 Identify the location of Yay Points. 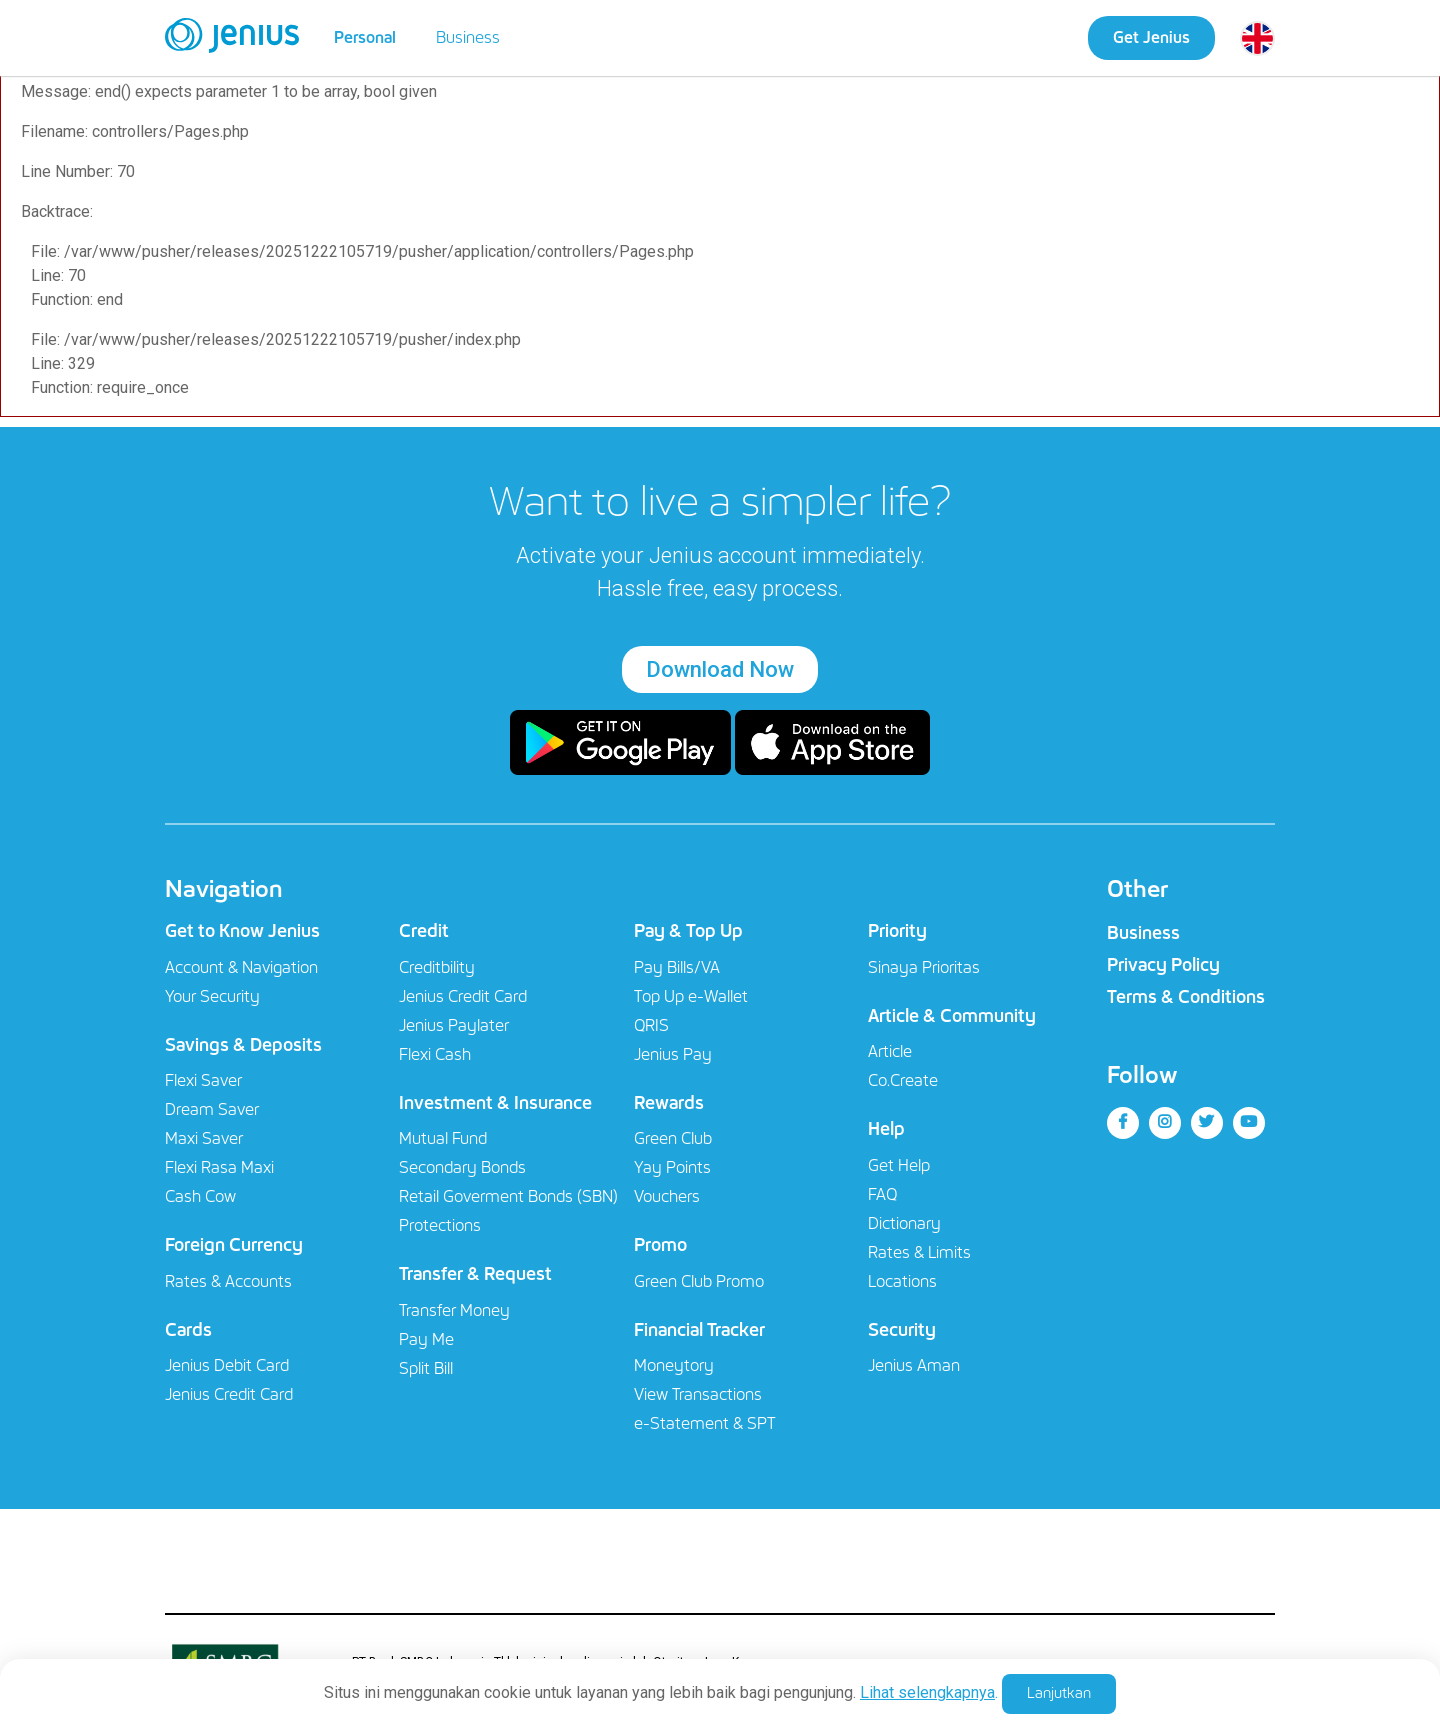
(672, 1167).